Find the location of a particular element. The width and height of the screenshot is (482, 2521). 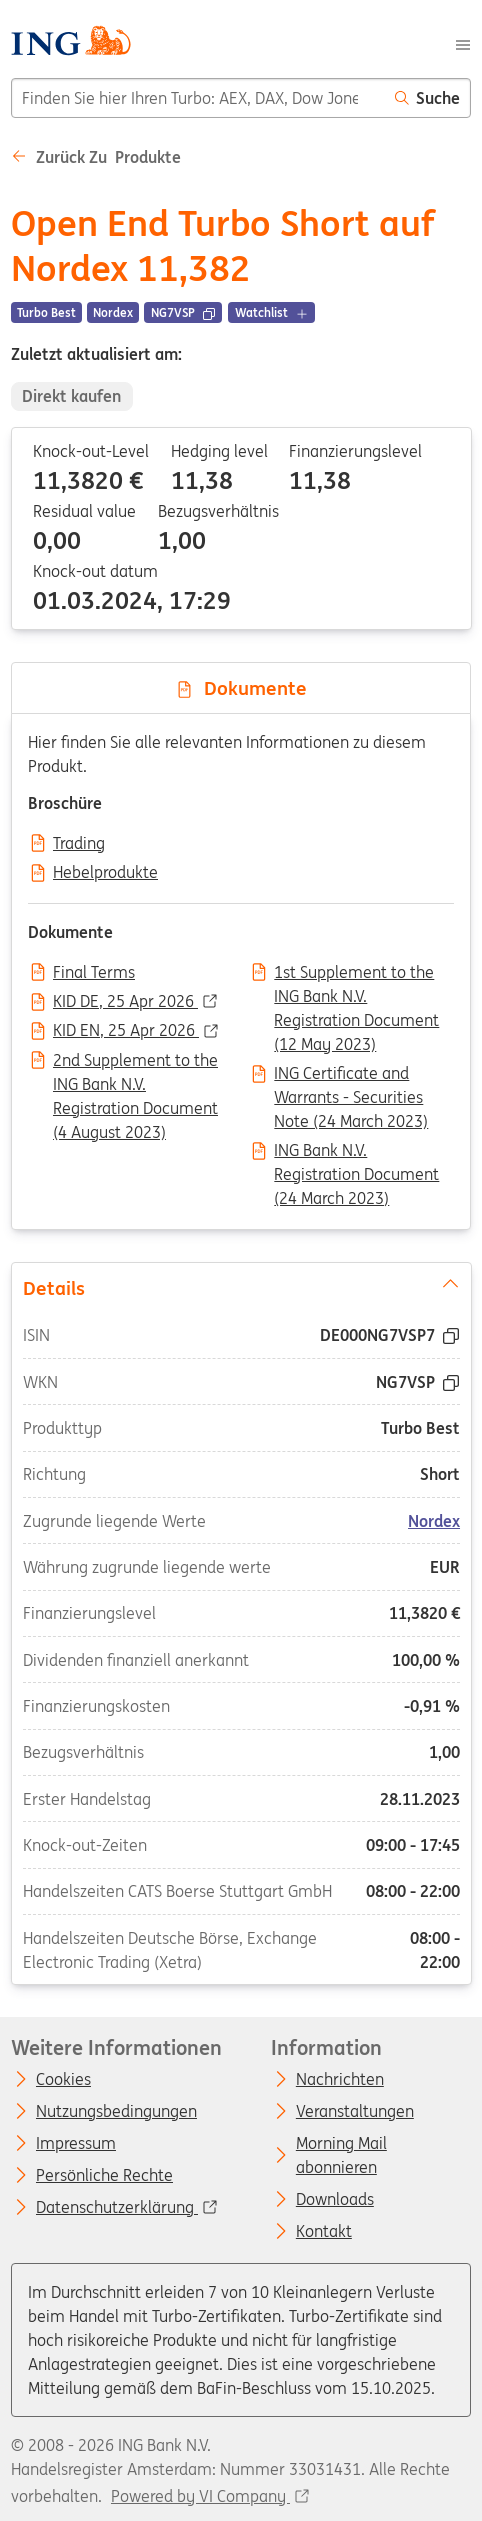

ING Certificate and Warrants - Securities Note (24 March 2023) is located at coordinates (351, 1075).